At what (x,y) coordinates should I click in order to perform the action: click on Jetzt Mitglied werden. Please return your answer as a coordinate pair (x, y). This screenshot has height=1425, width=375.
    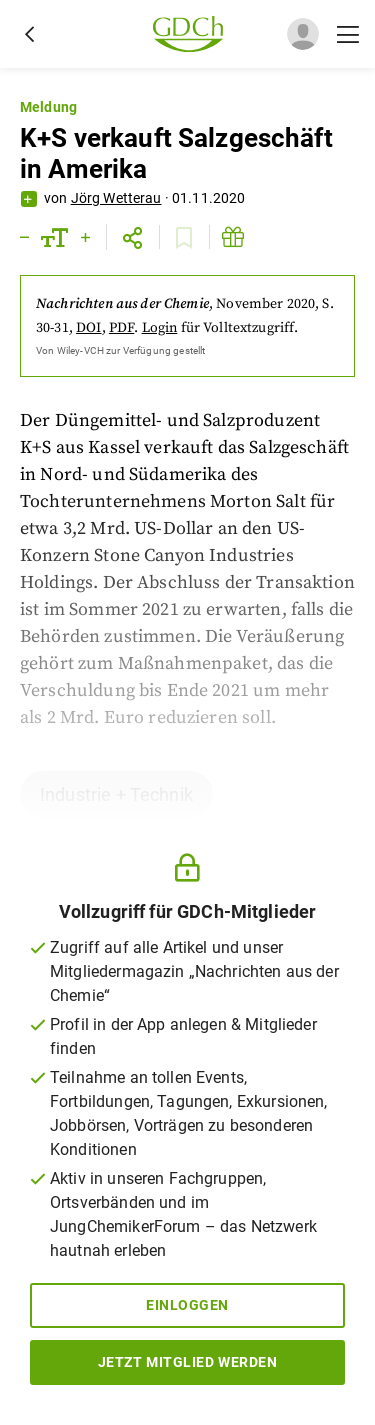
    Looking at the image, I should click on (188, 1362).